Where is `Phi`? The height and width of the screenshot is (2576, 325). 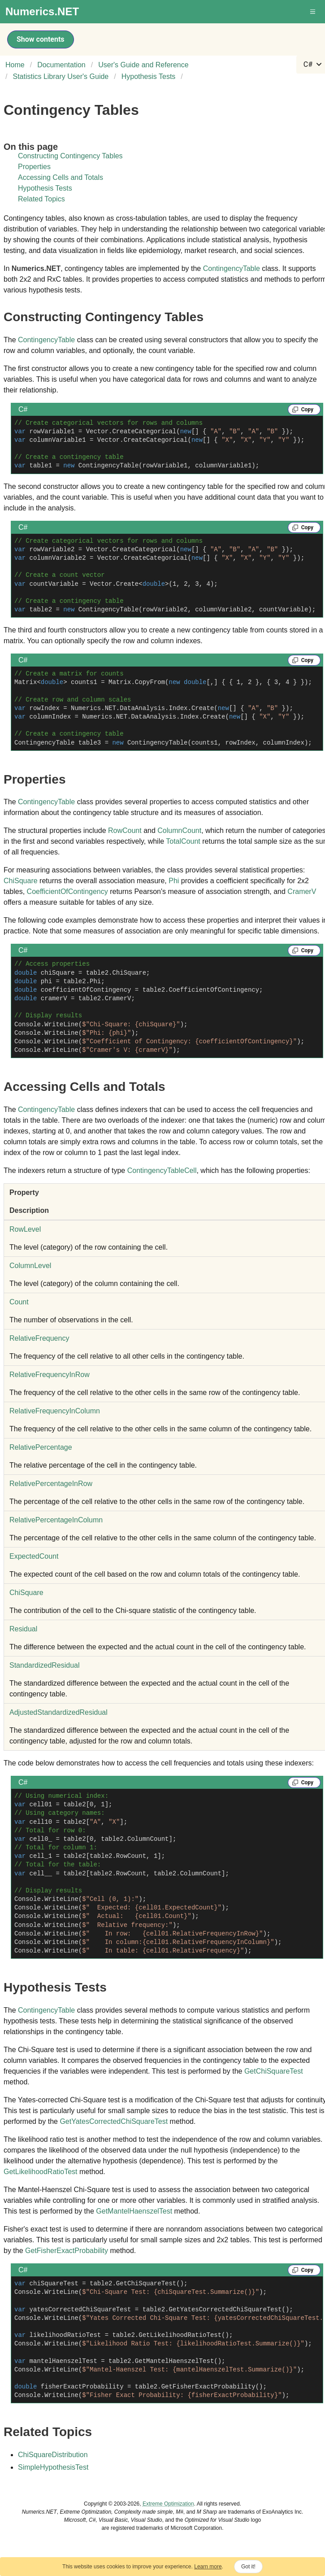 Phi is located at coordinates (174, 881).